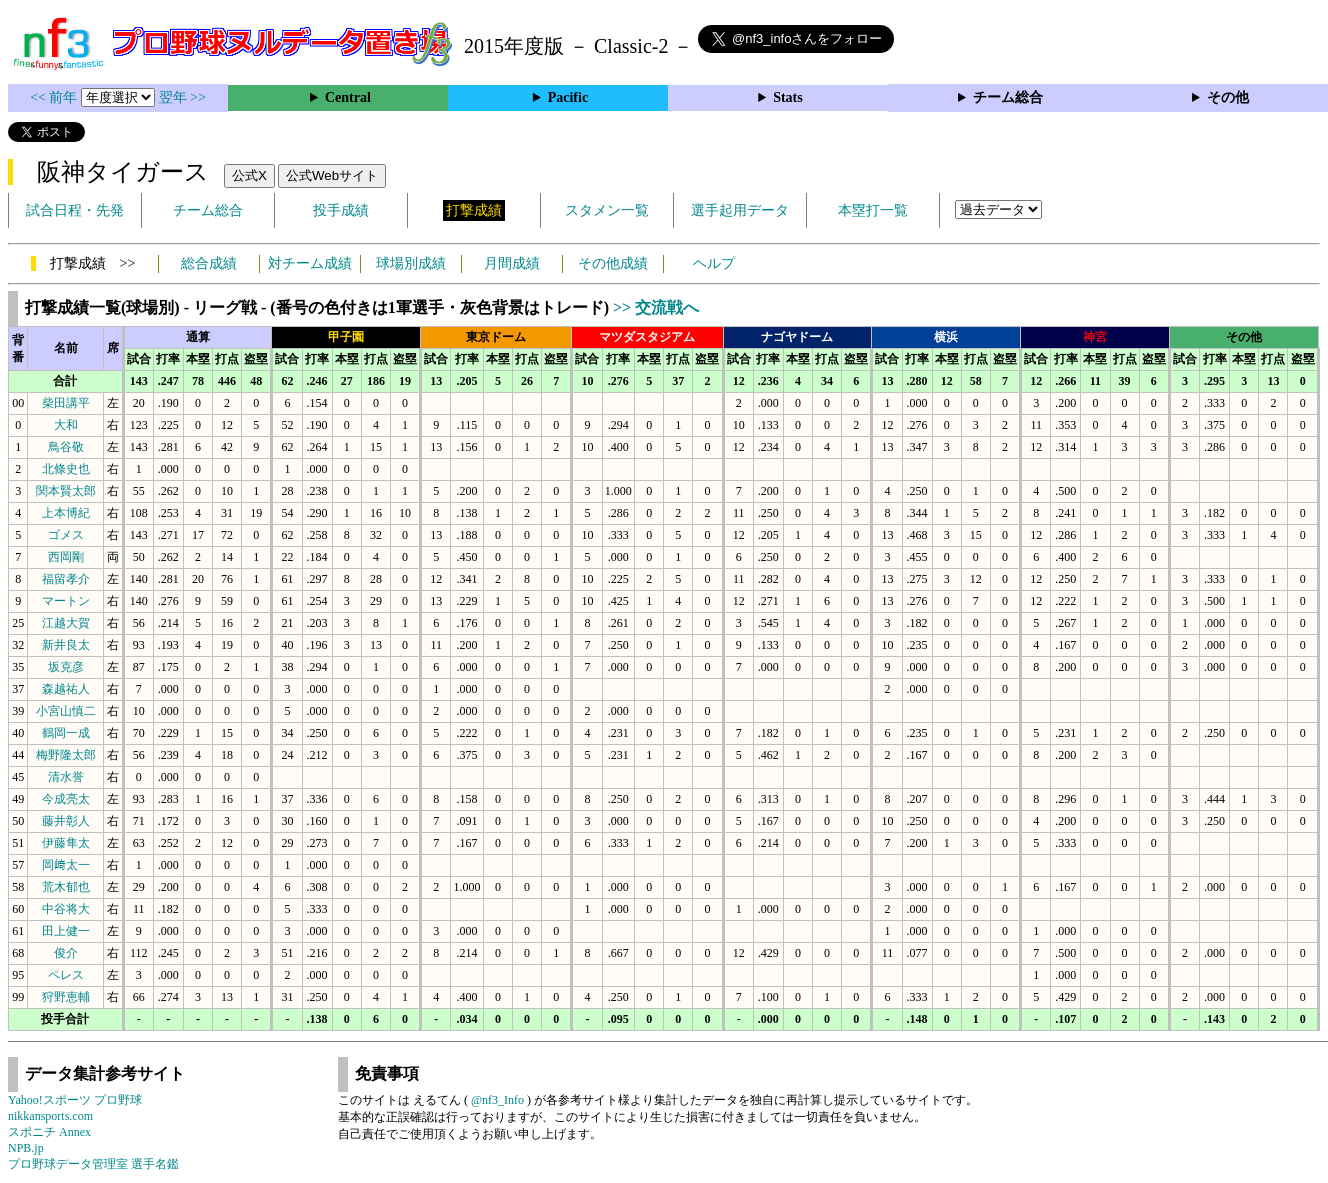 Image resolution: width=1328 pixels, height=1183 pixels. Describe the element at coordinates (66, 821) in the screenshot. I see `藤井彰人` at that location.